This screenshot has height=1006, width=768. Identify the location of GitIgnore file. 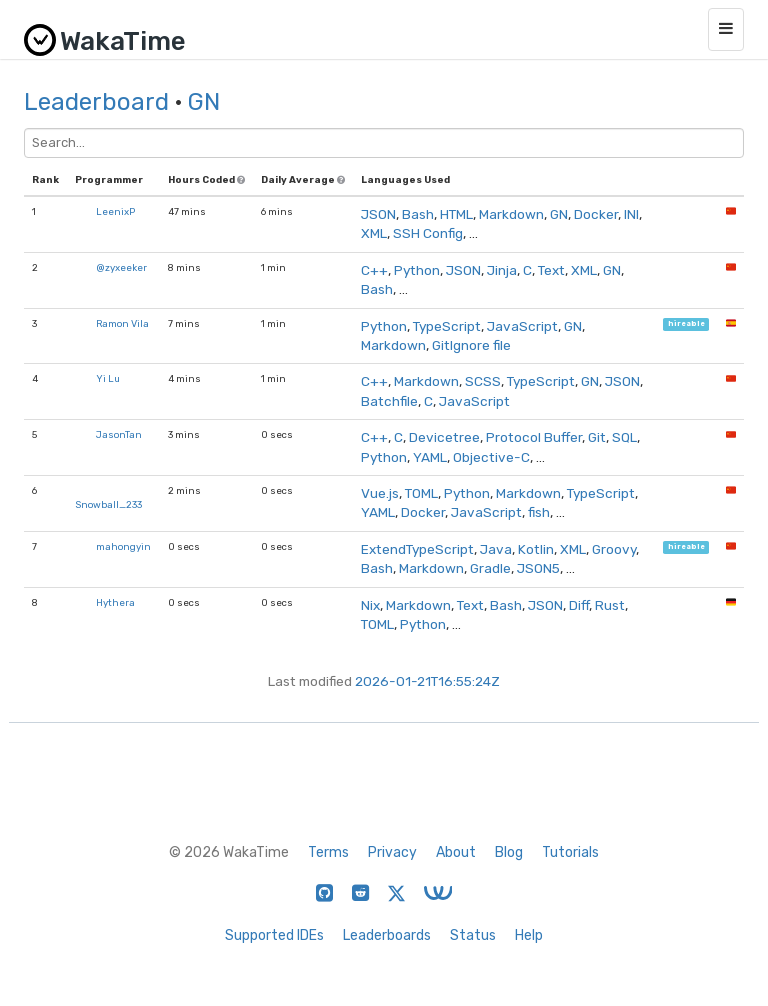
(471, 345).